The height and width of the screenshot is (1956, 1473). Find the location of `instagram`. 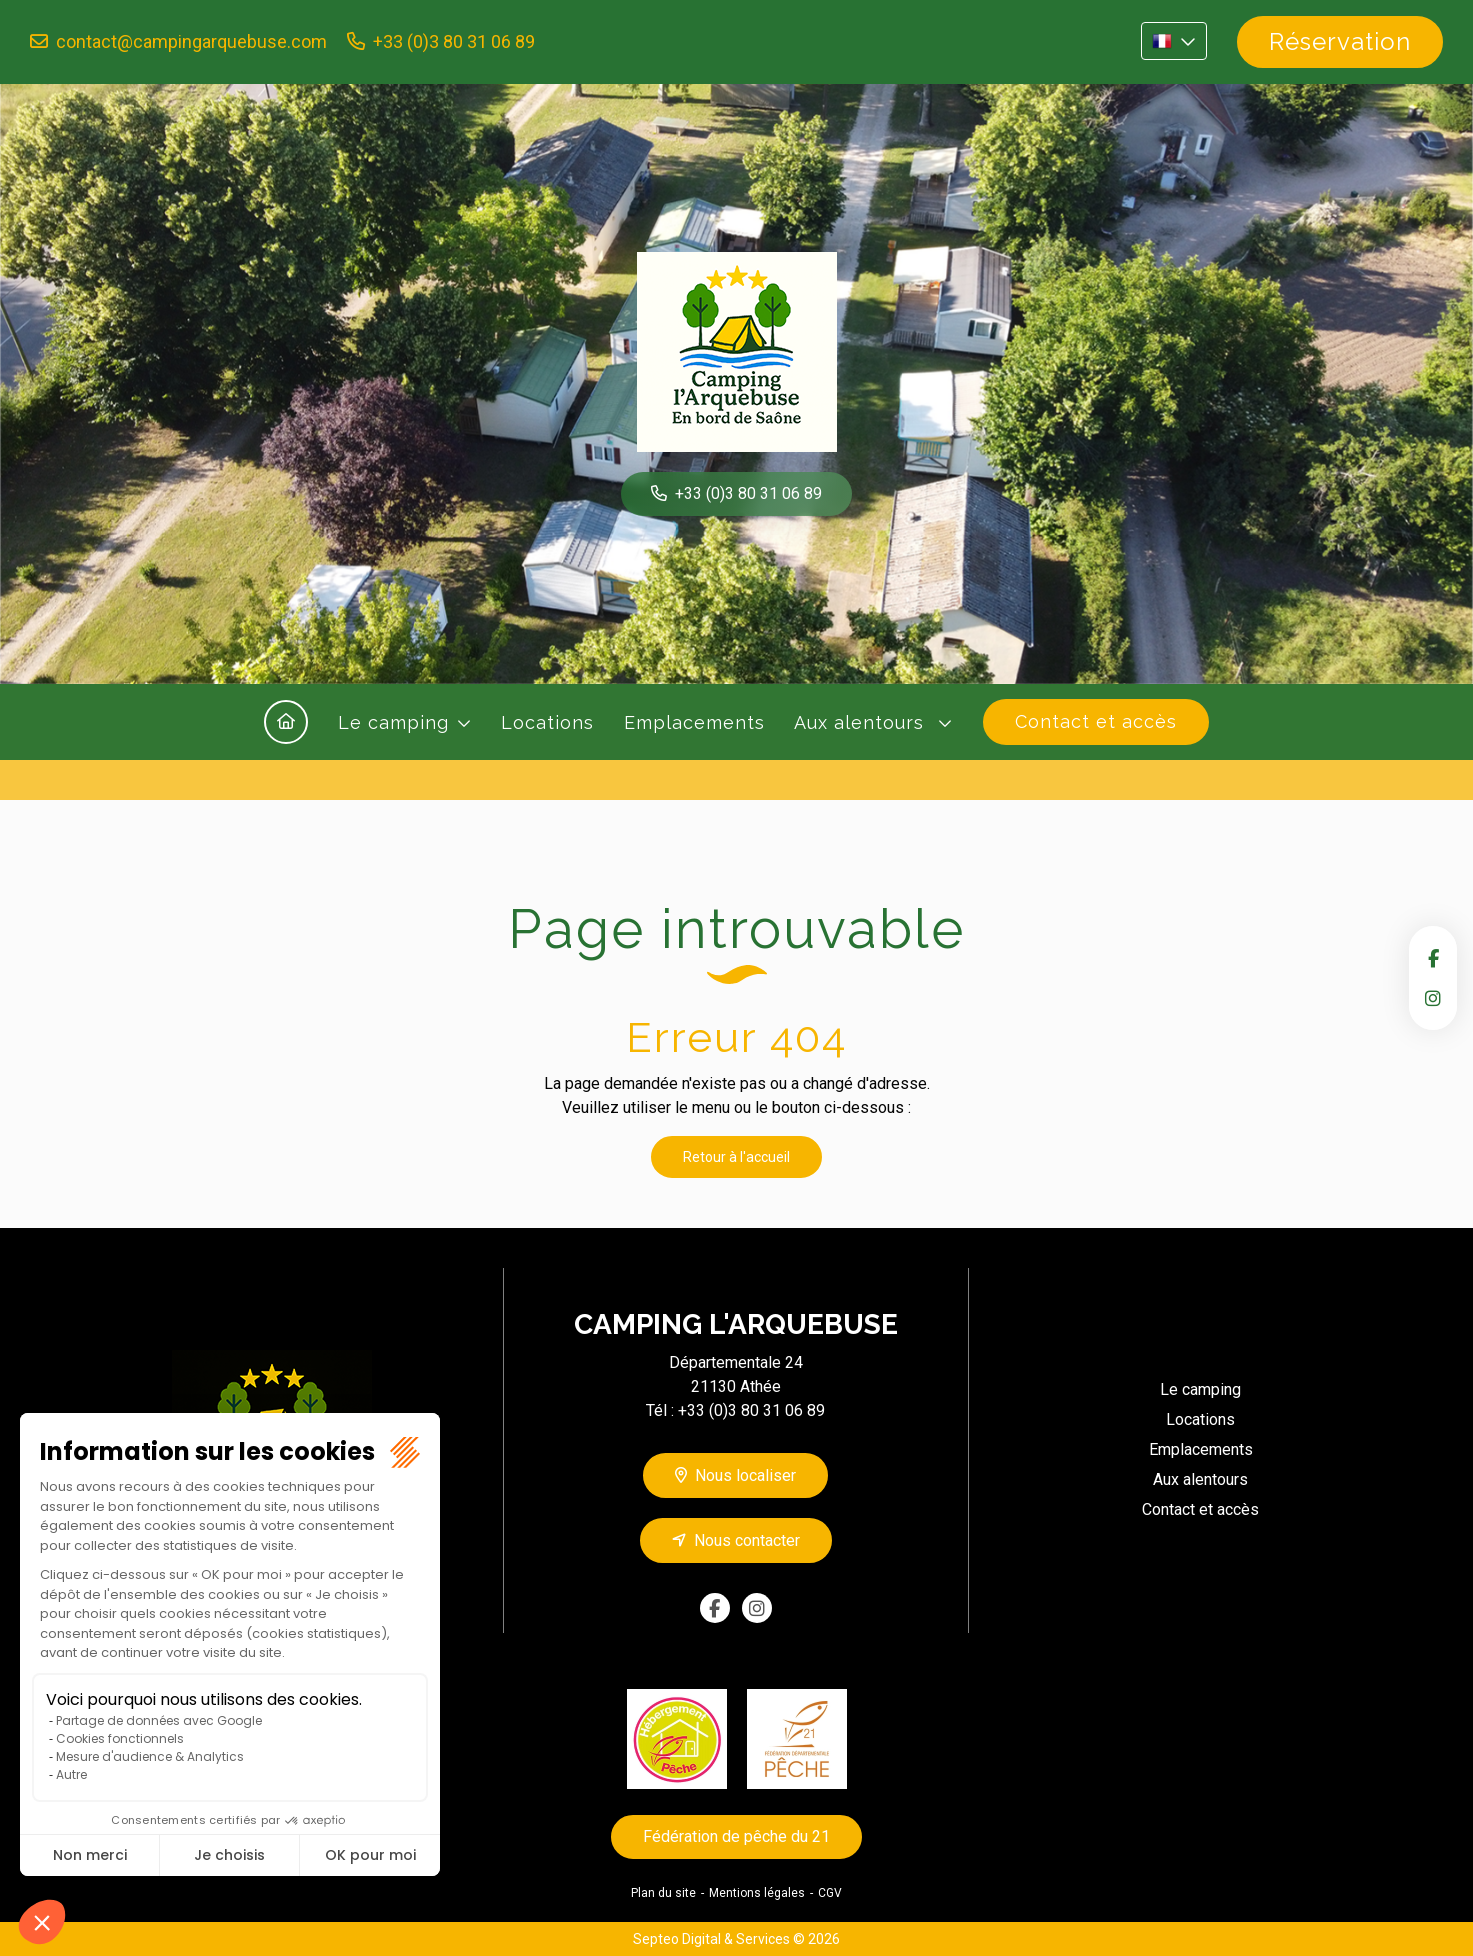

instagram is located at coordinates (1433, 998).